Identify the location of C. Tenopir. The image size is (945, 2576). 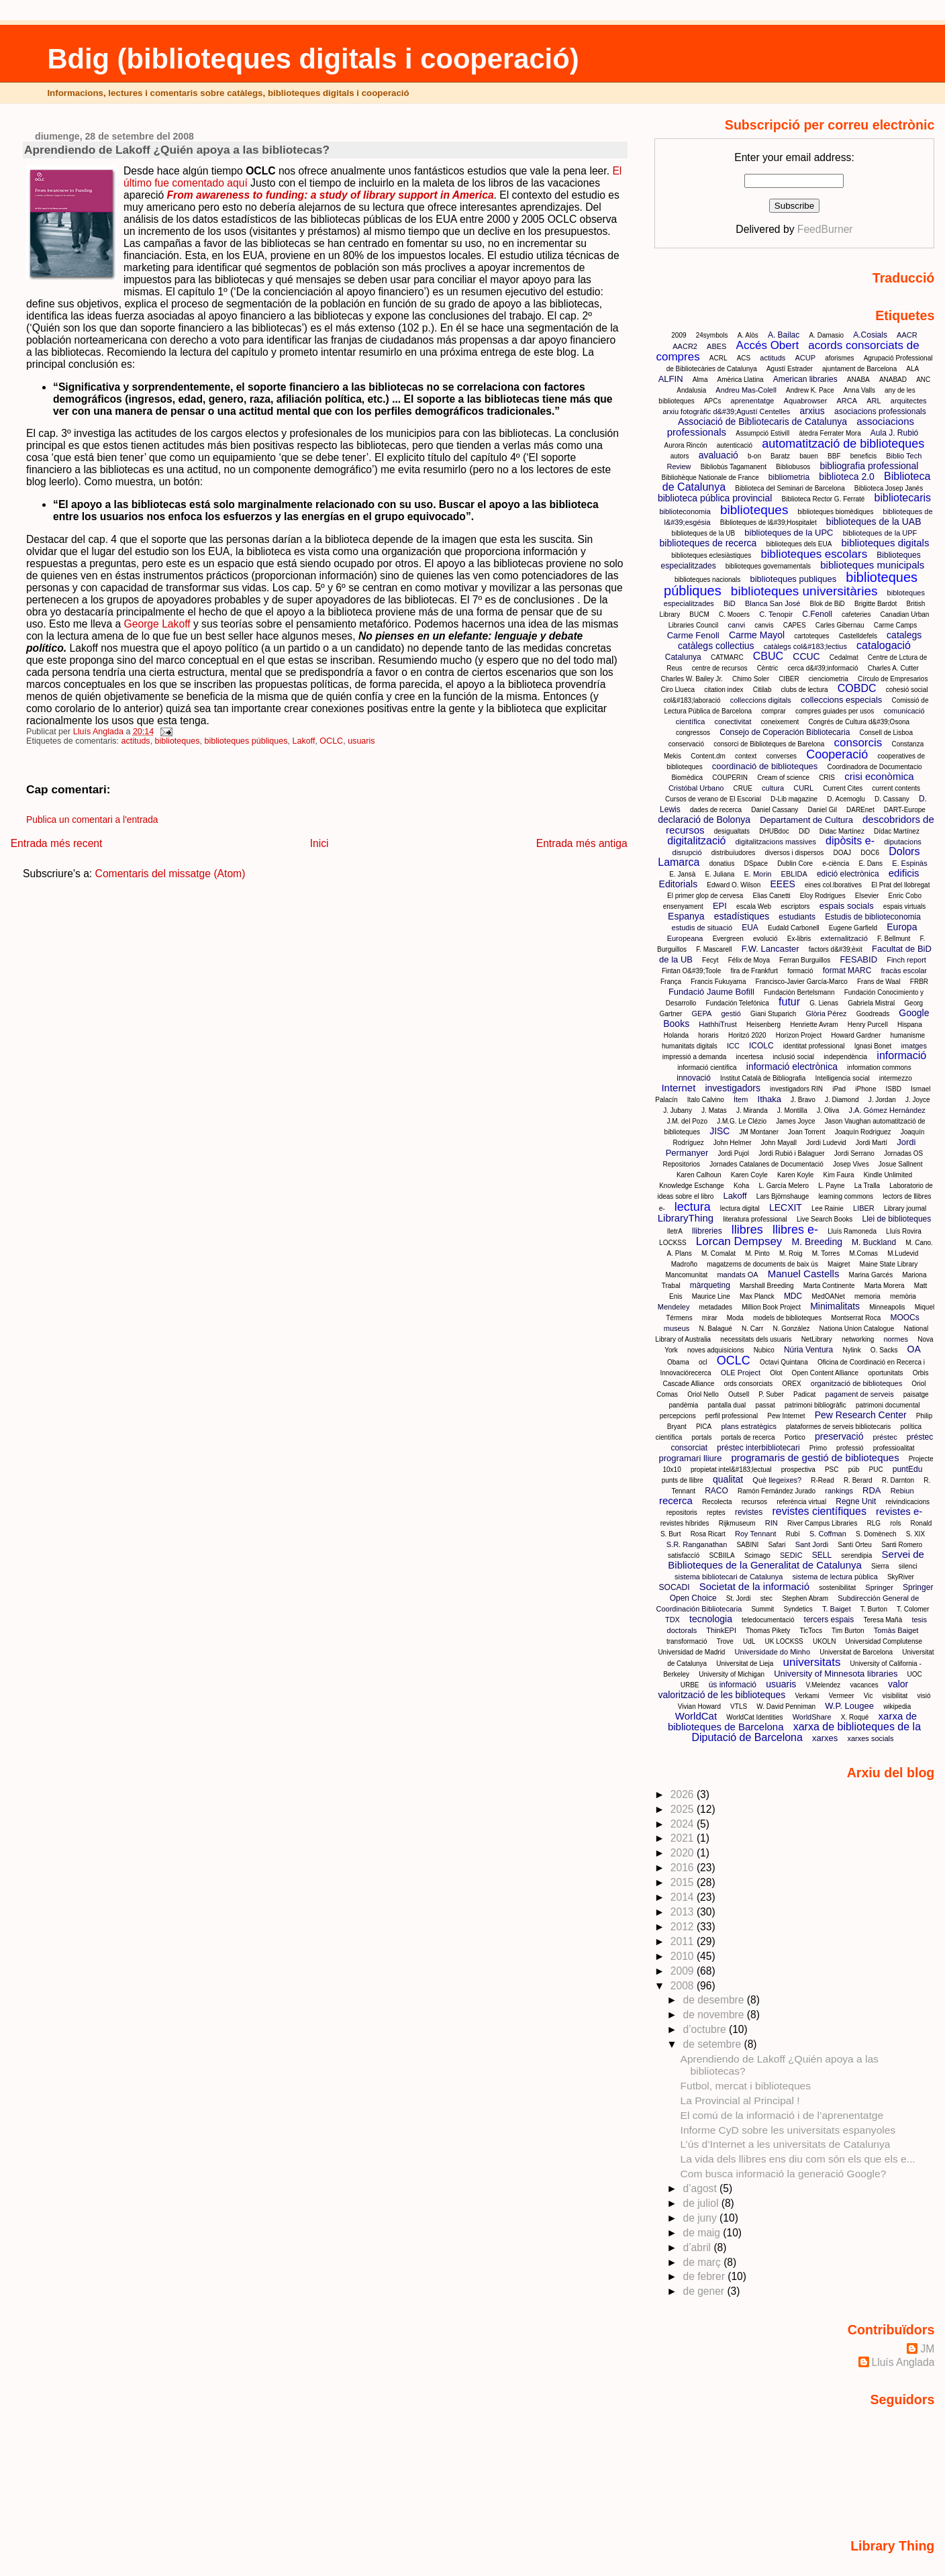
(776, 614).